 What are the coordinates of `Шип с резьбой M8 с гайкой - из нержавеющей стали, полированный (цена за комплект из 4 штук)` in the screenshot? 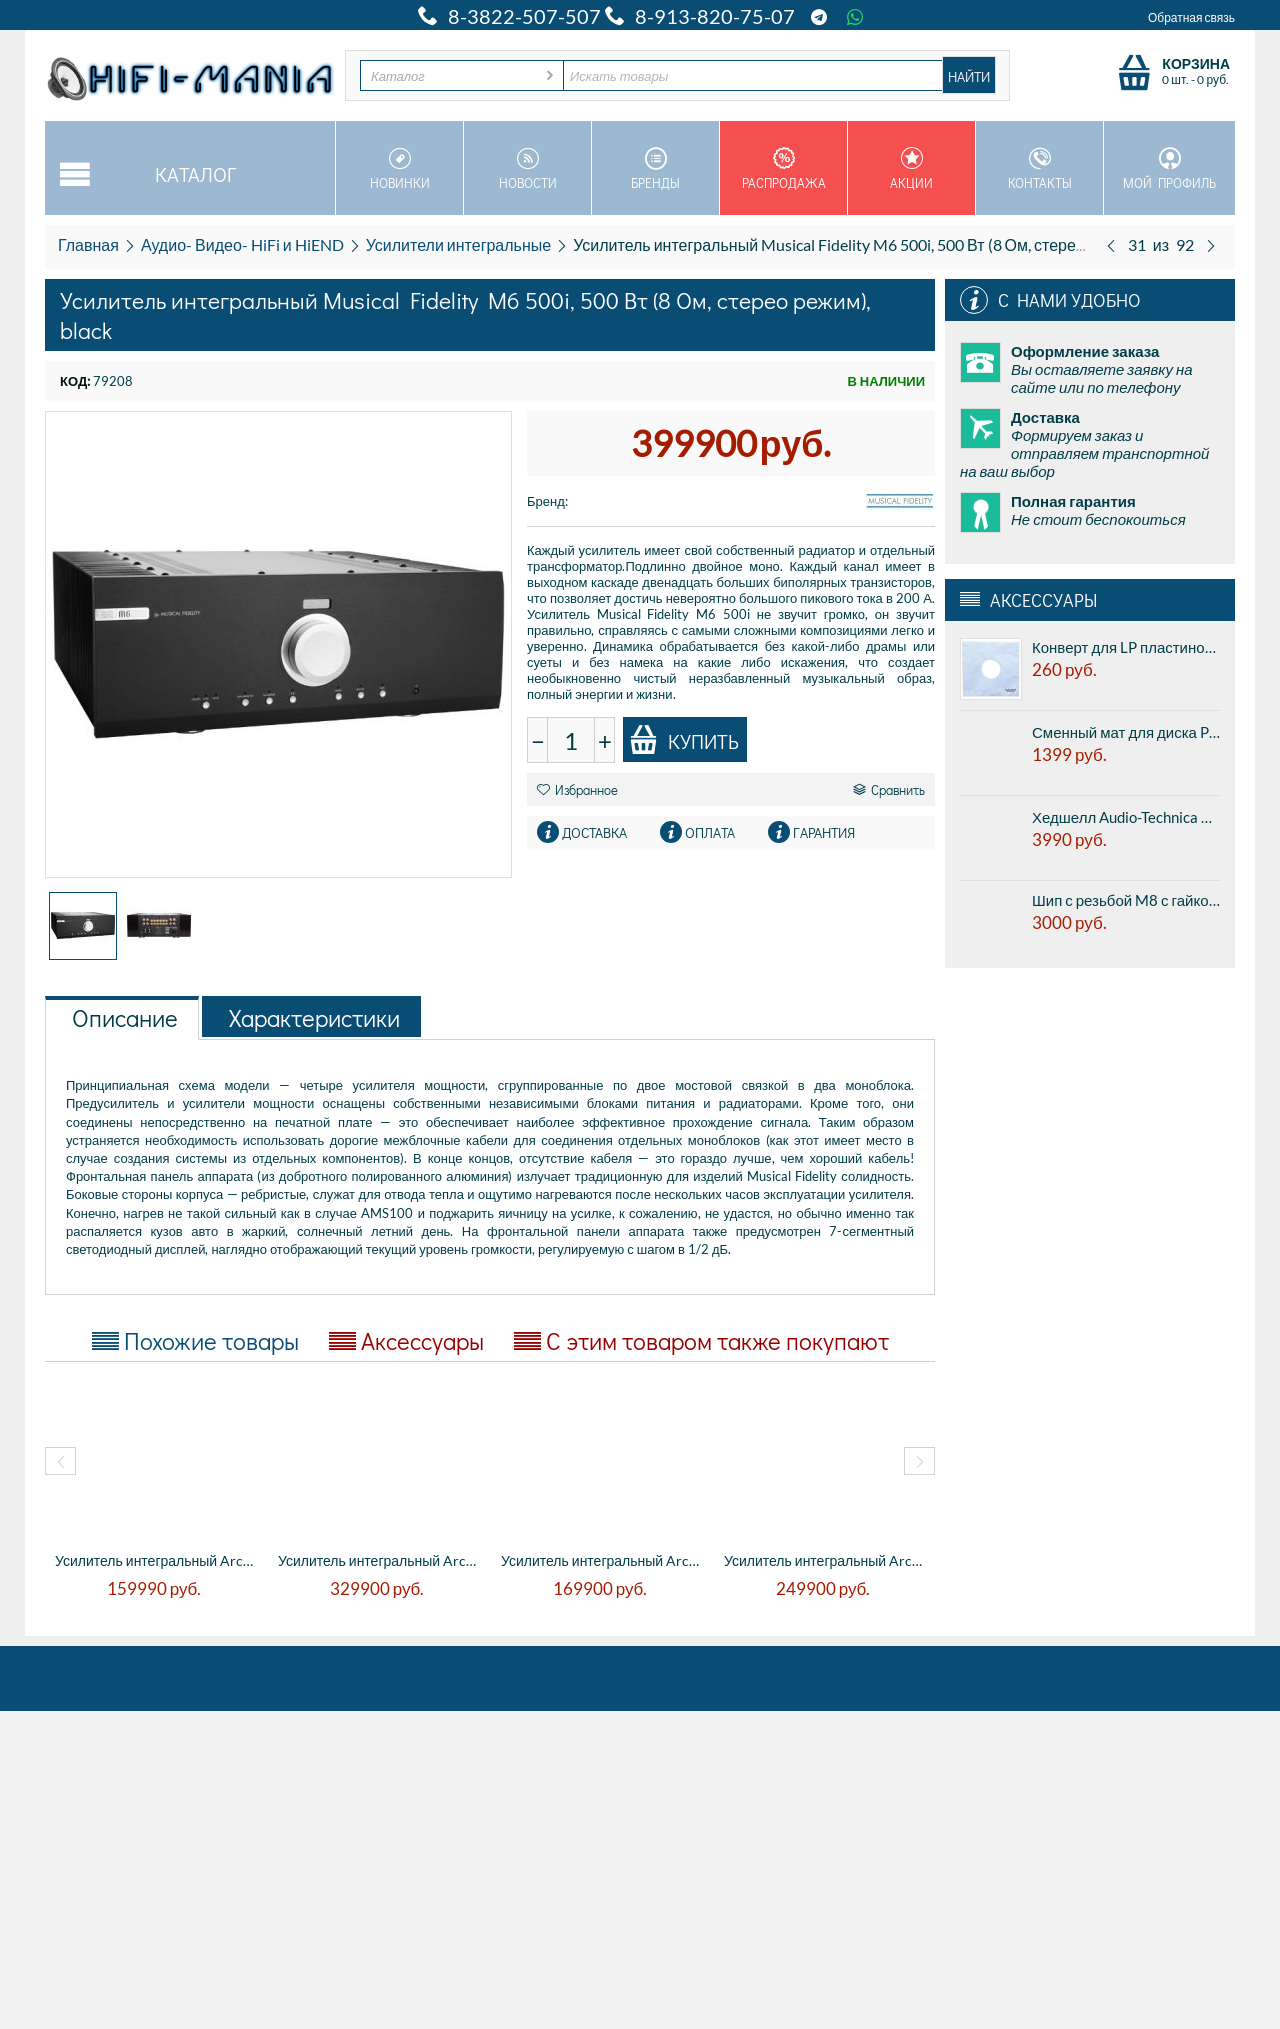 It's located at (1126, 900).